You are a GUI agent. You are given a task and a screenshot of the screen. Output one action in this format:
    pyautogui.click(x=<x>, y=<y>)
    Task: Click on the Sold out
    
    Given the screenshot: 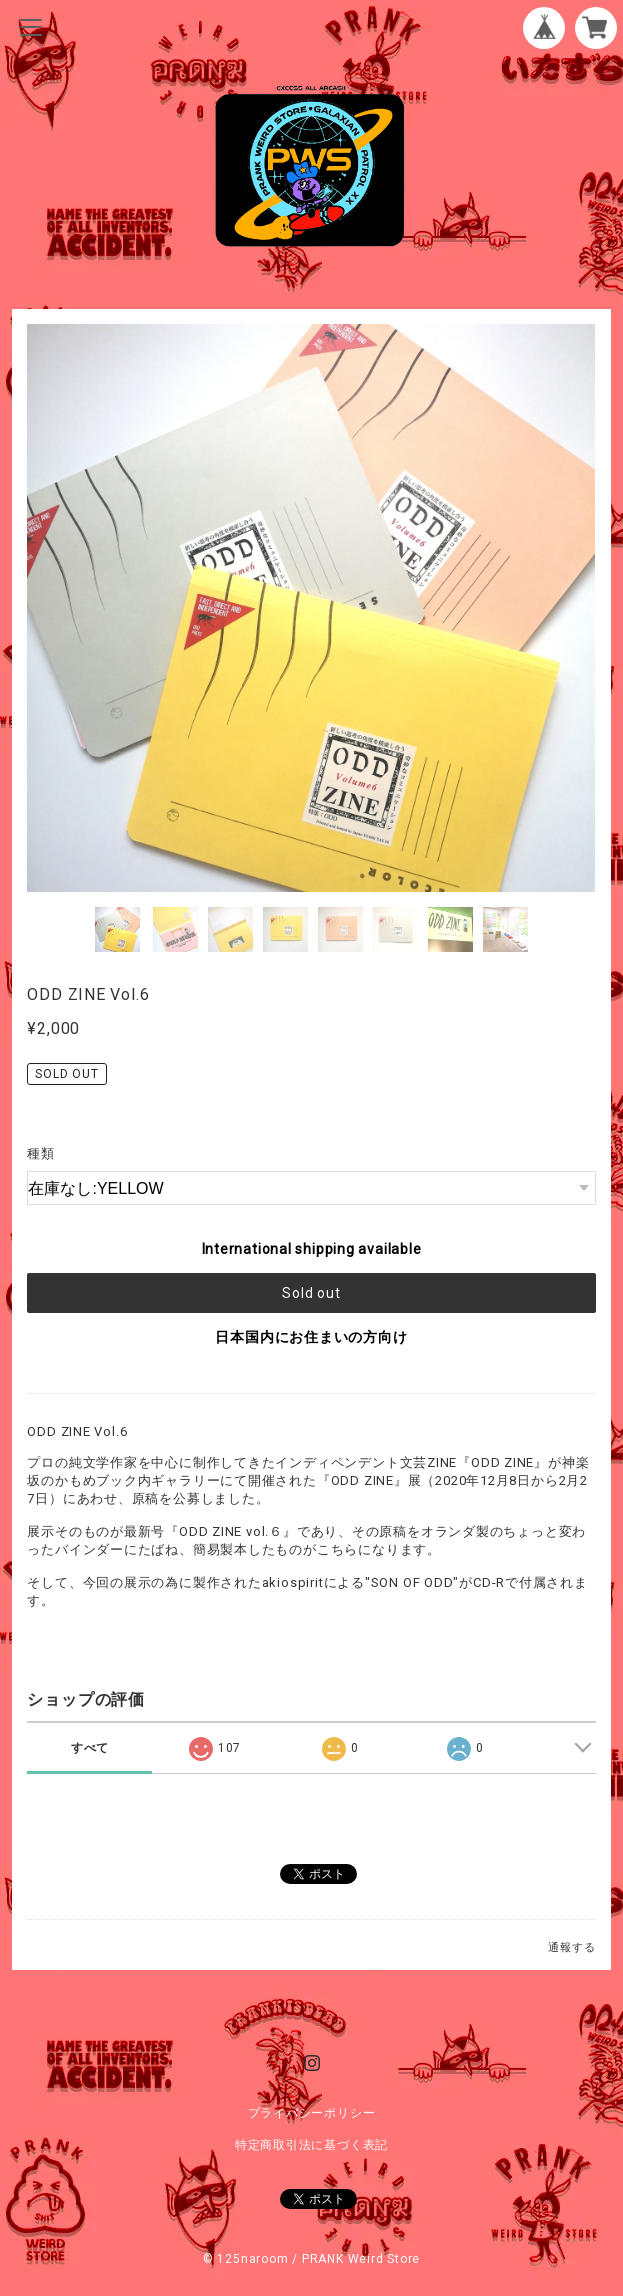 What is the action you would take?
    pyautogui.click(x=311, y=1293)
    